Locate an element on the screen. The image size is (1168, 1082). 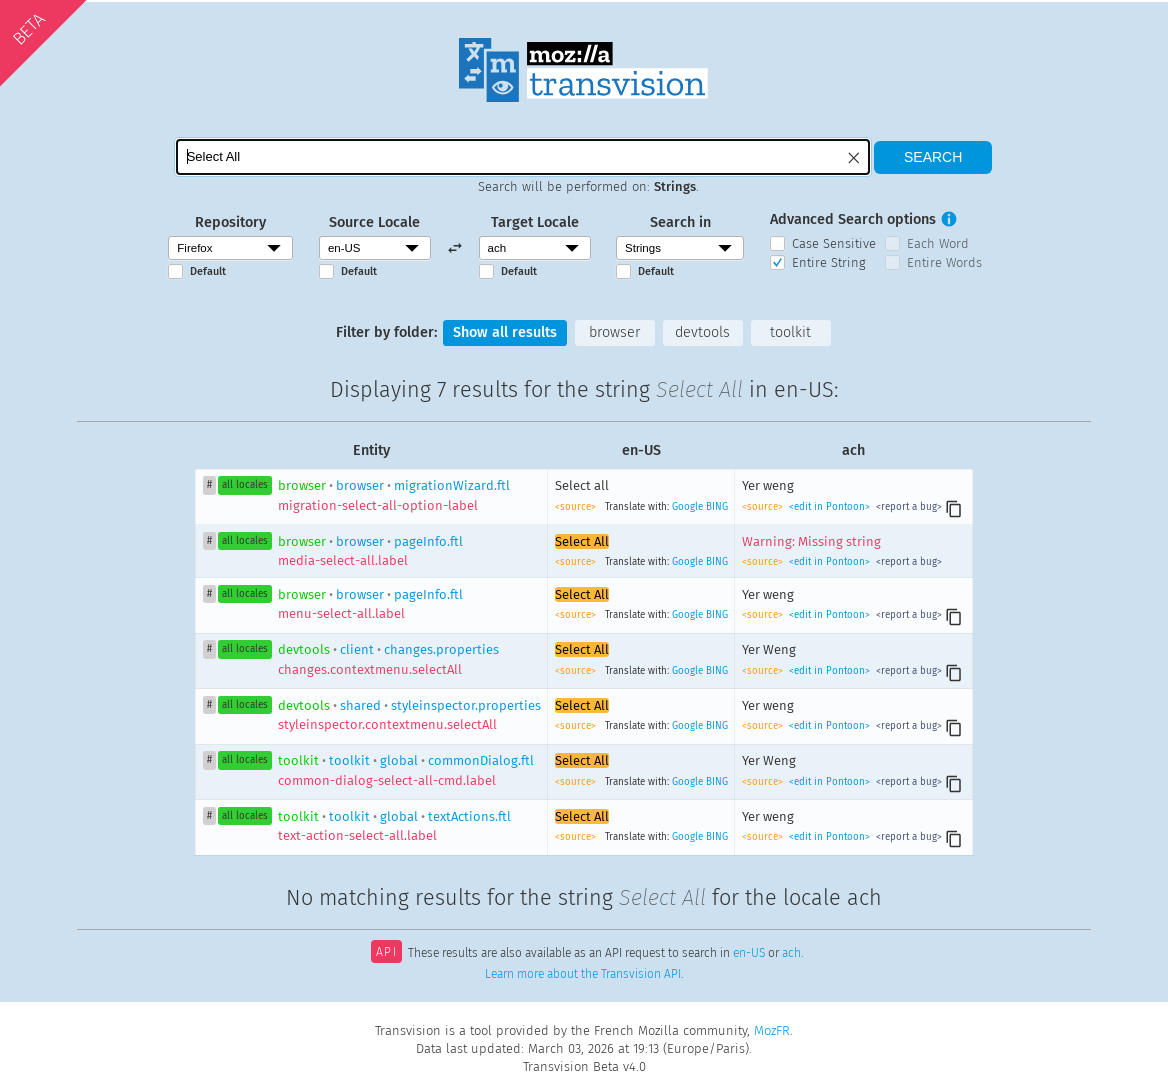
all locales is located at coordinates (245, 485).